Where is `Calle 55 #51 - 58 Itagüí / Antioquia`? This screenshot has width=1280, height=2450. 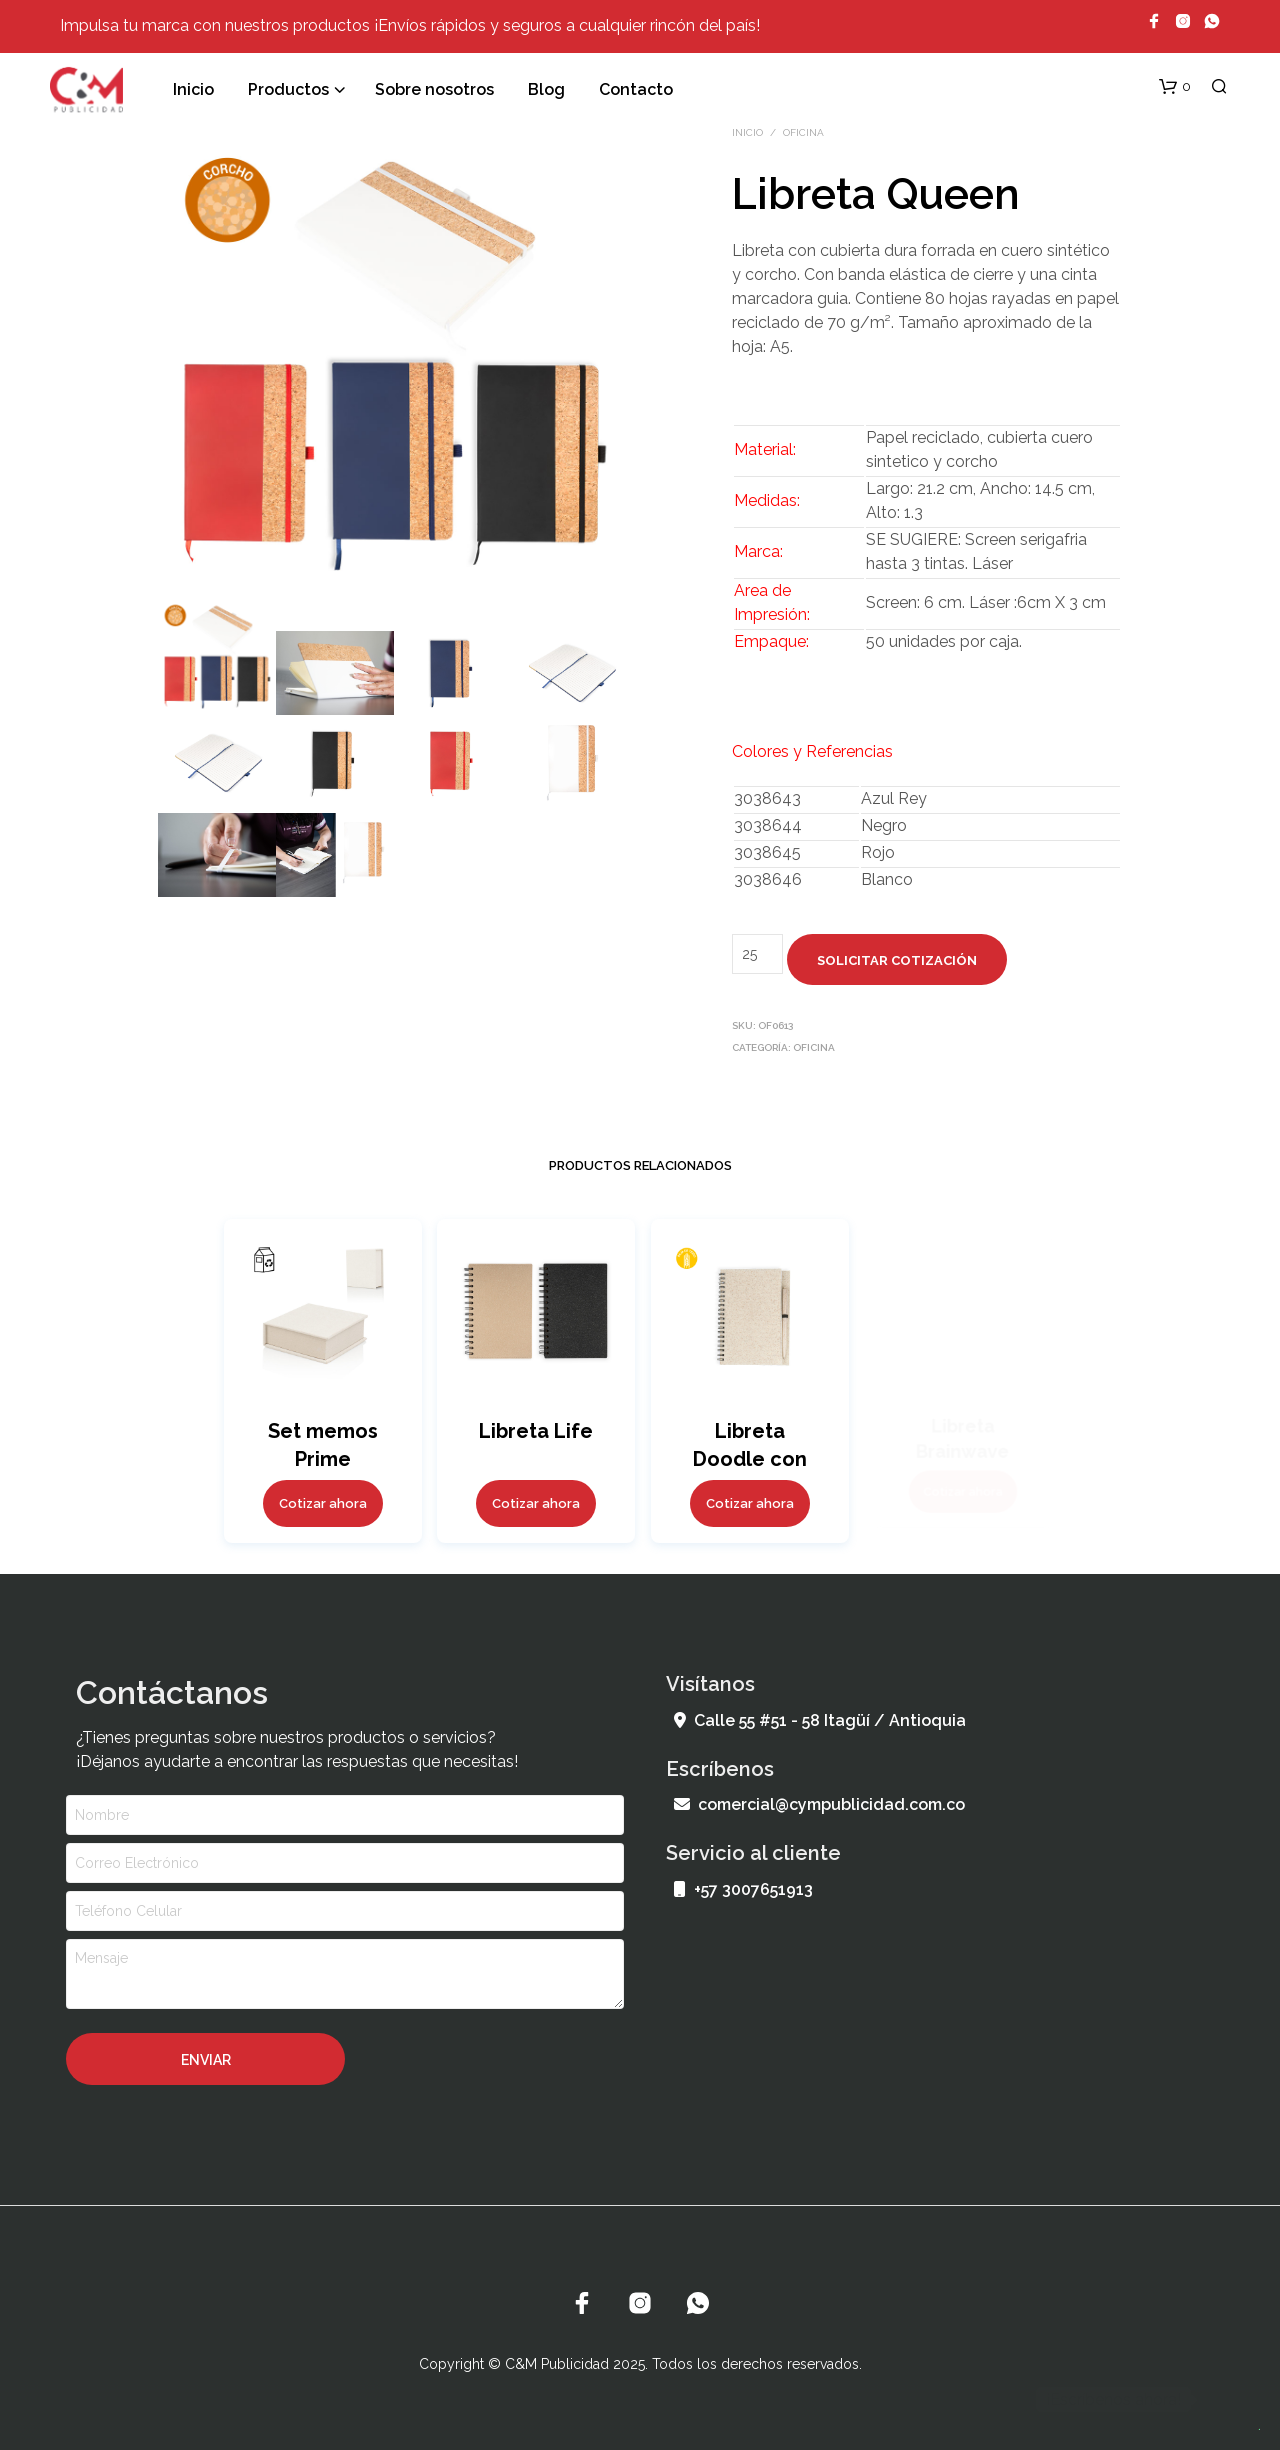
Calle 55 #51 - 58 Itagüí / Antioquia is located at coordinates (820, 1720).